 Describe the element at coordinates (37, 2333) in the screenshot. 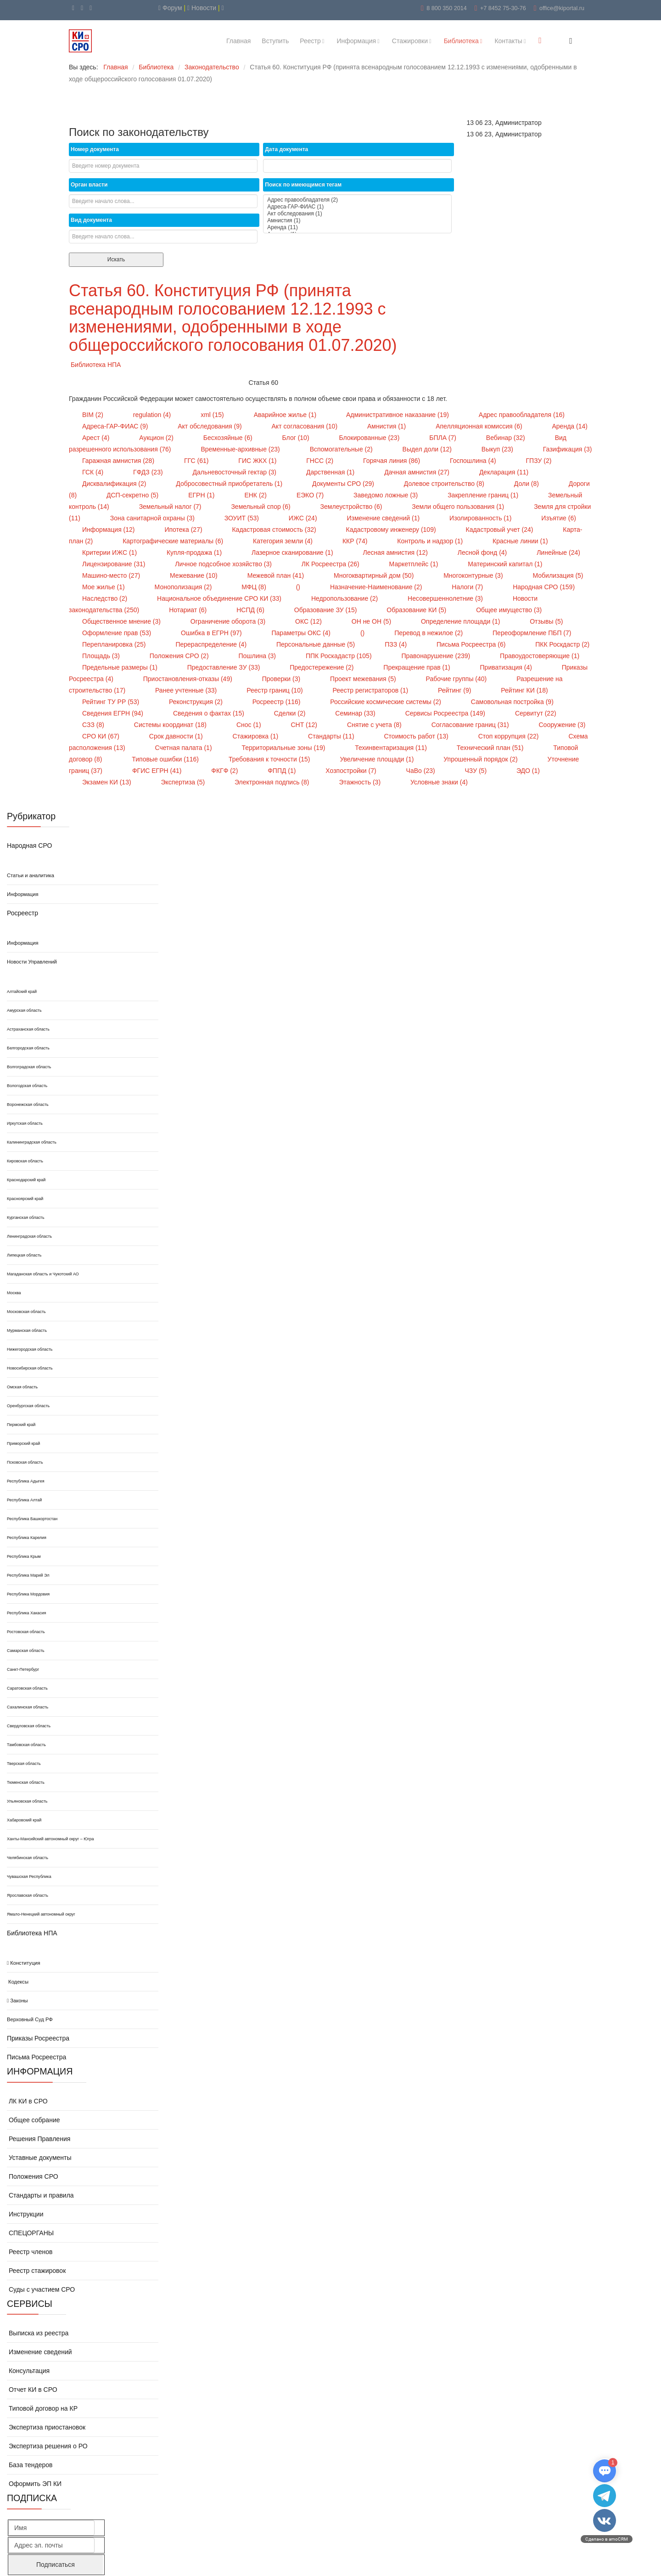

I see `Выписка из реестра` at that location.